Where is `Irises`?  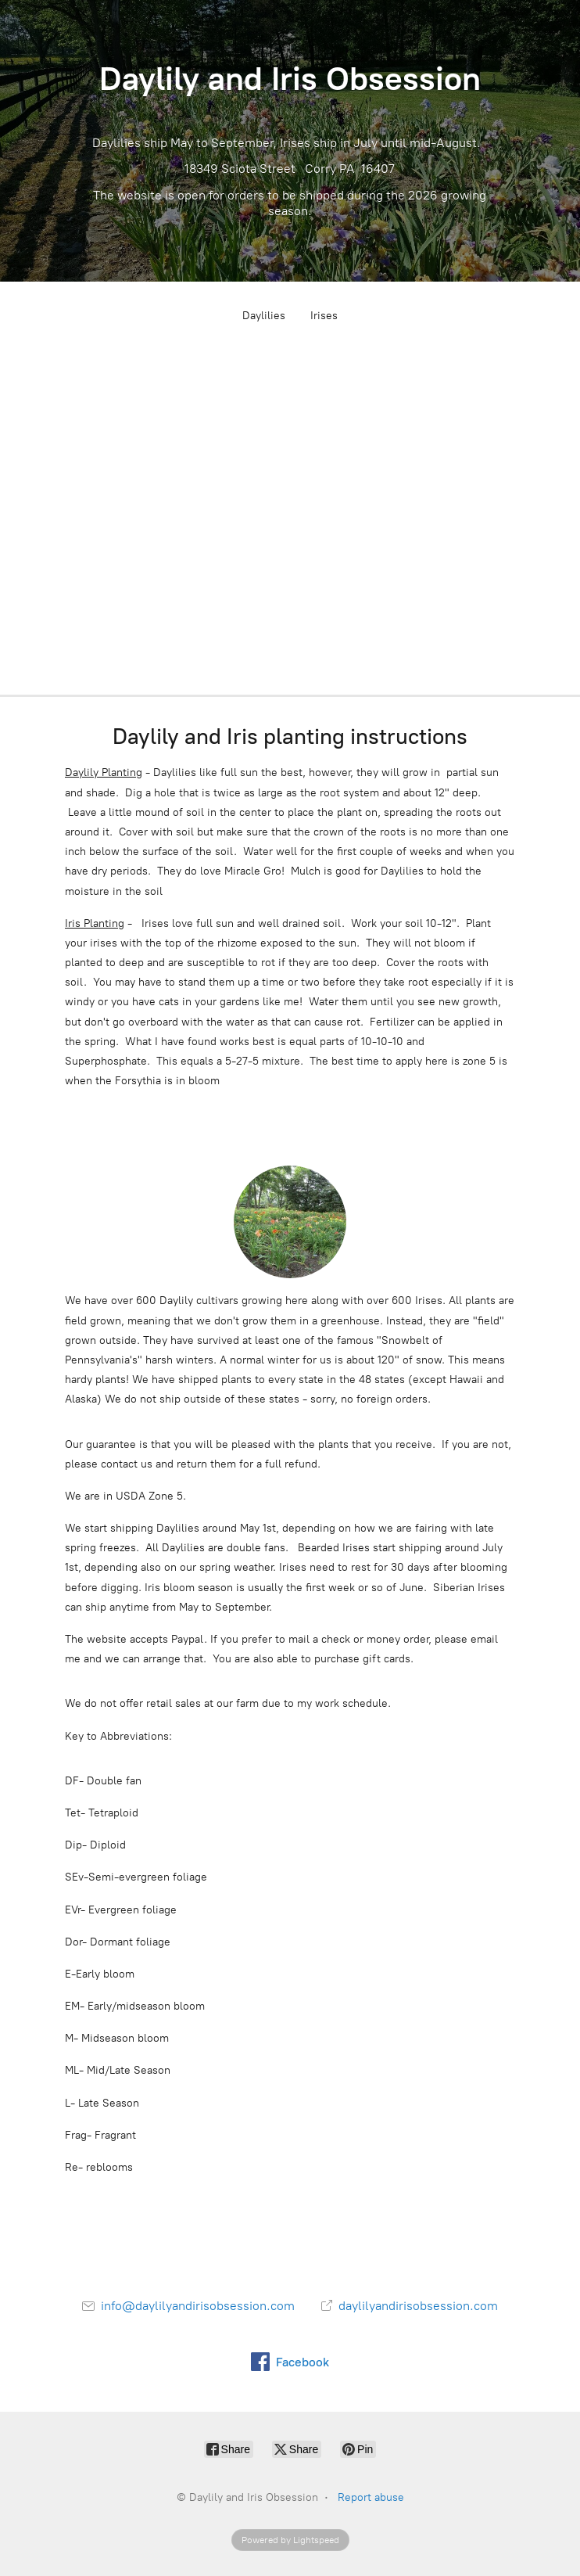
Irises is located at coordinates (324, 315).